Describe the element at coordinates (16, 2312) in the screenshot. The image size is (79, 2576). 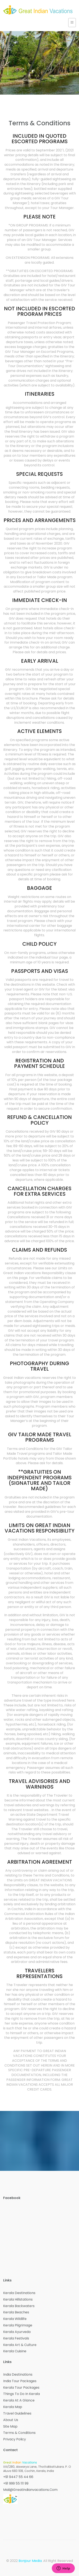
I see `Kerala Beaches` at that location.